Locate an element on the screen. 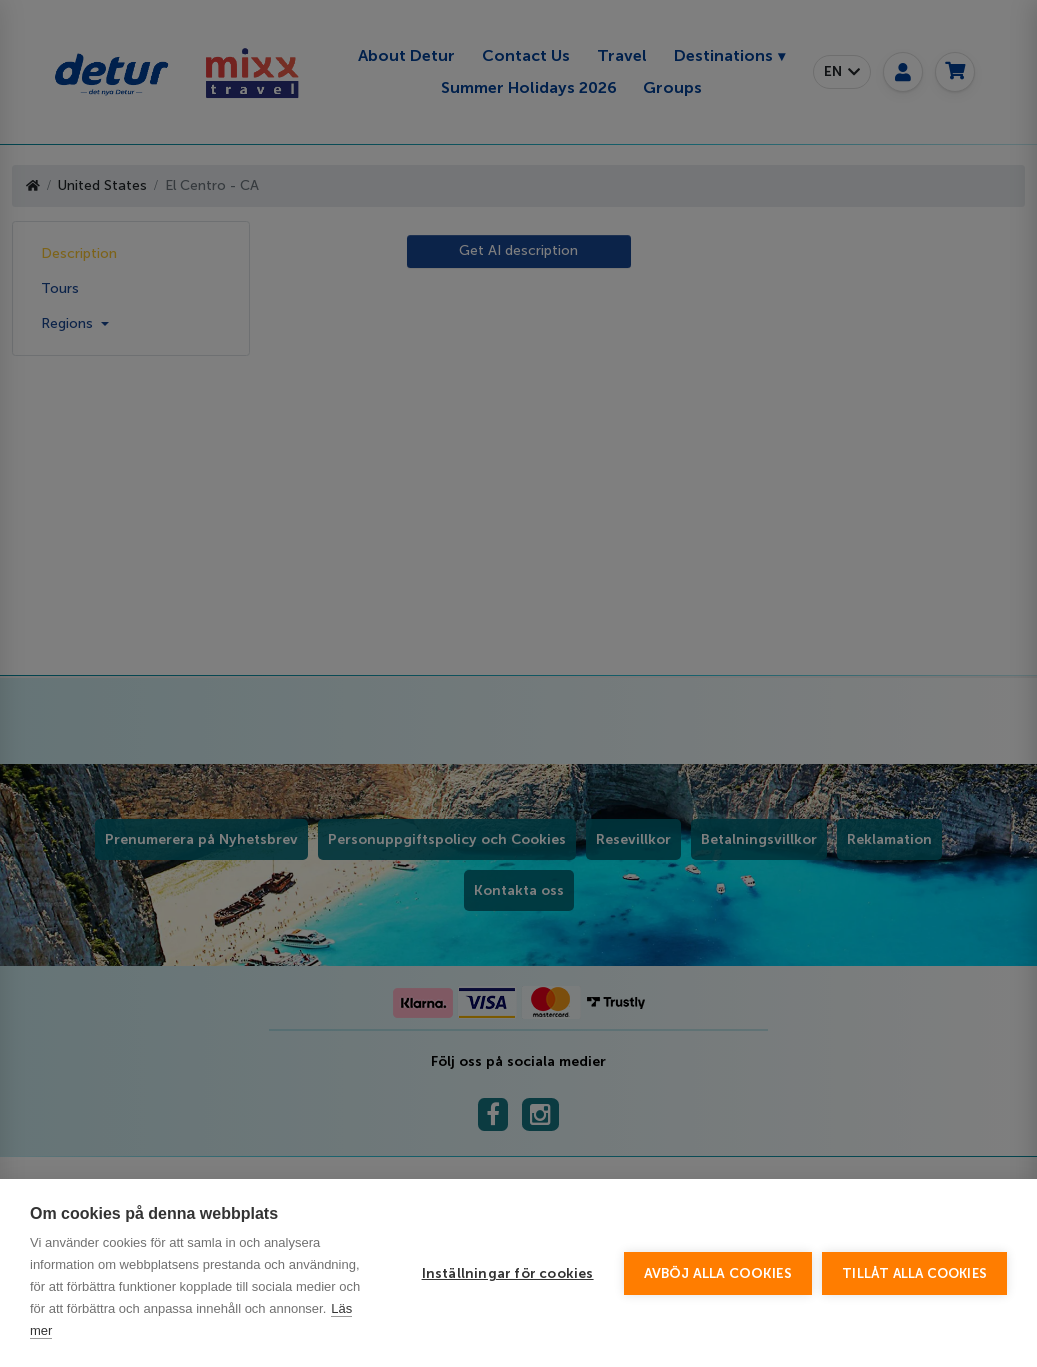 Image resolution: width=1037 pixels, height=1367 pixels. Avböj alla cookies is located at coordinates (718, 1273).